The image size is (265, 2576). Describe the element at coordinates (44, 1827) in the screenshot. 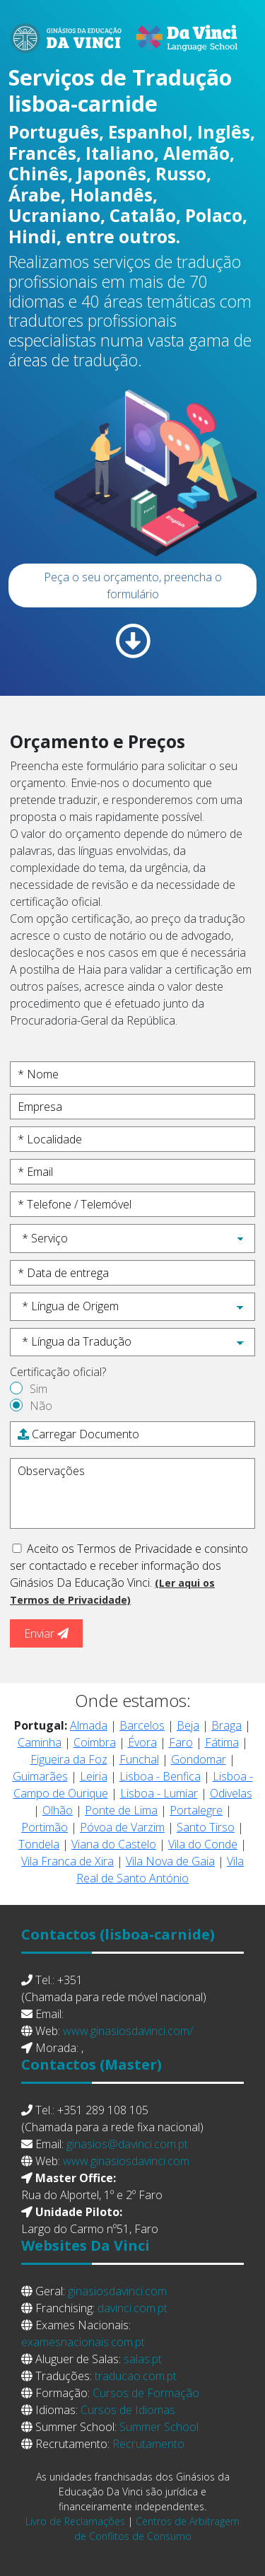

I see `Portimão` at that location.